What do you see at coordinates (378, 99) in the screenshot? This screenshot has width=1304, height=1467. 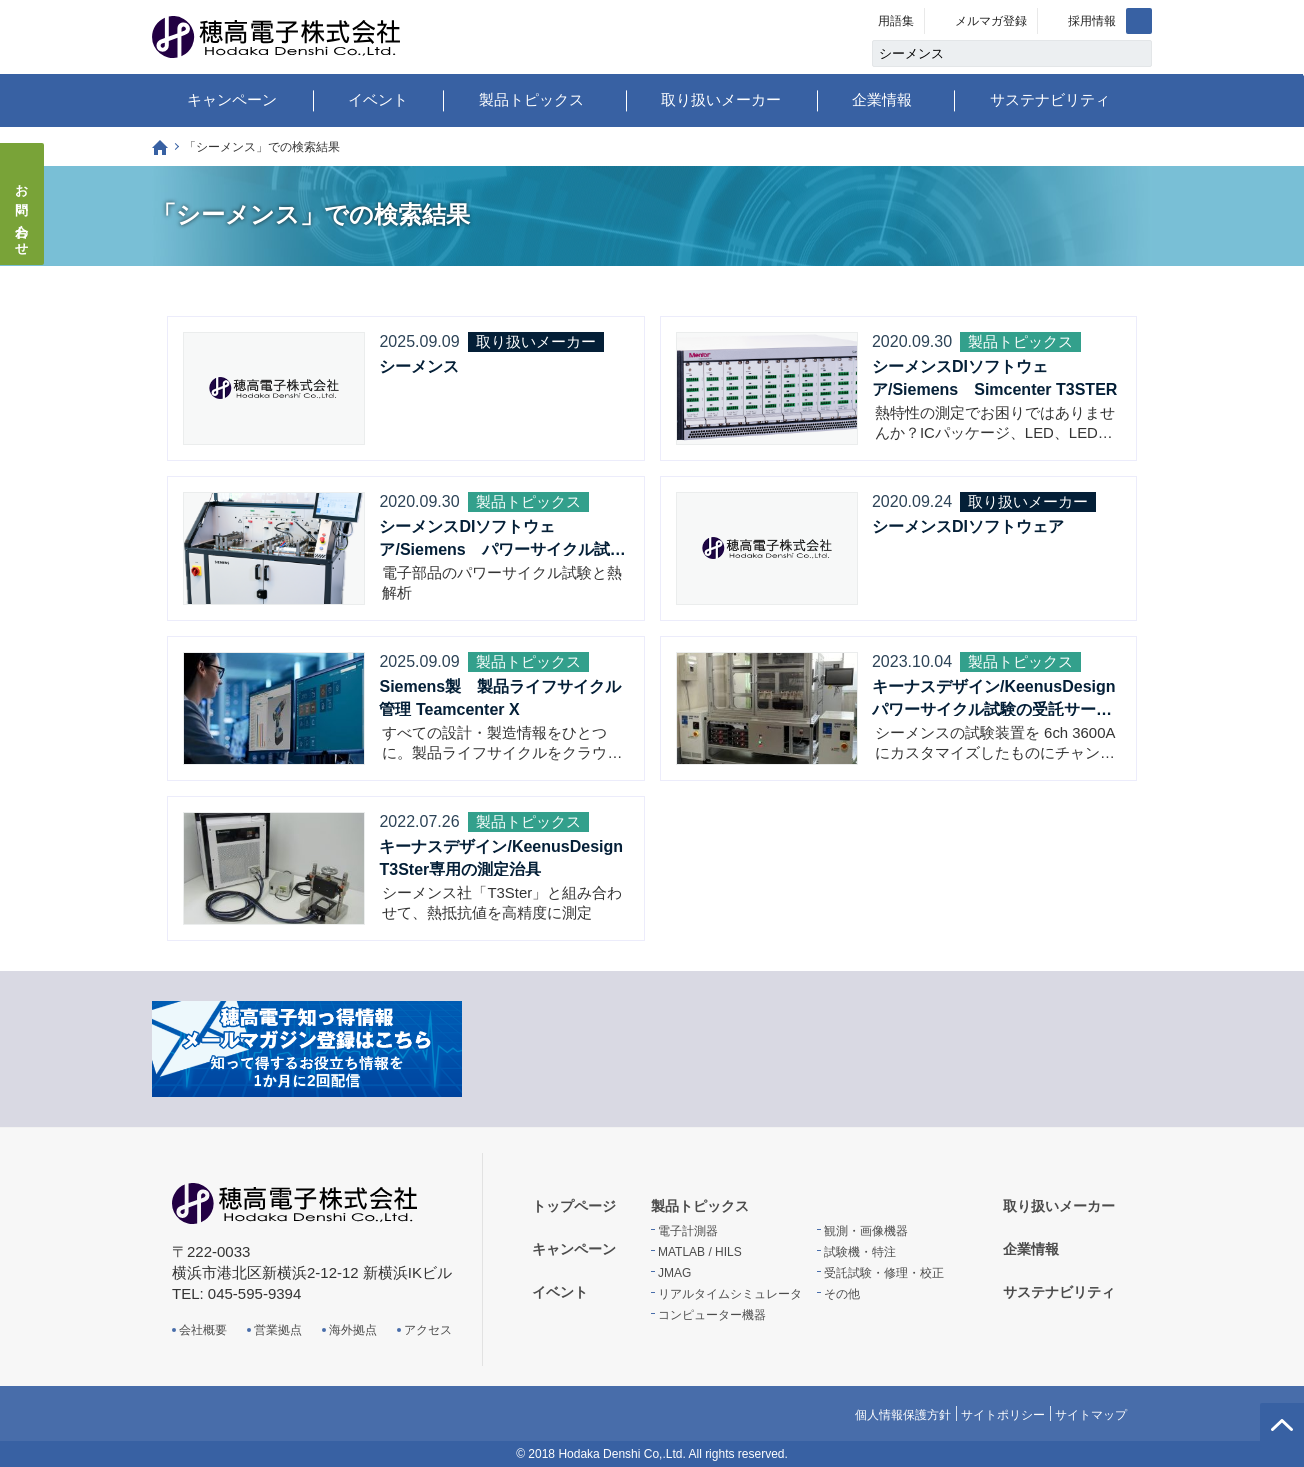 I see `イベント` at bounding box center [378, 99].